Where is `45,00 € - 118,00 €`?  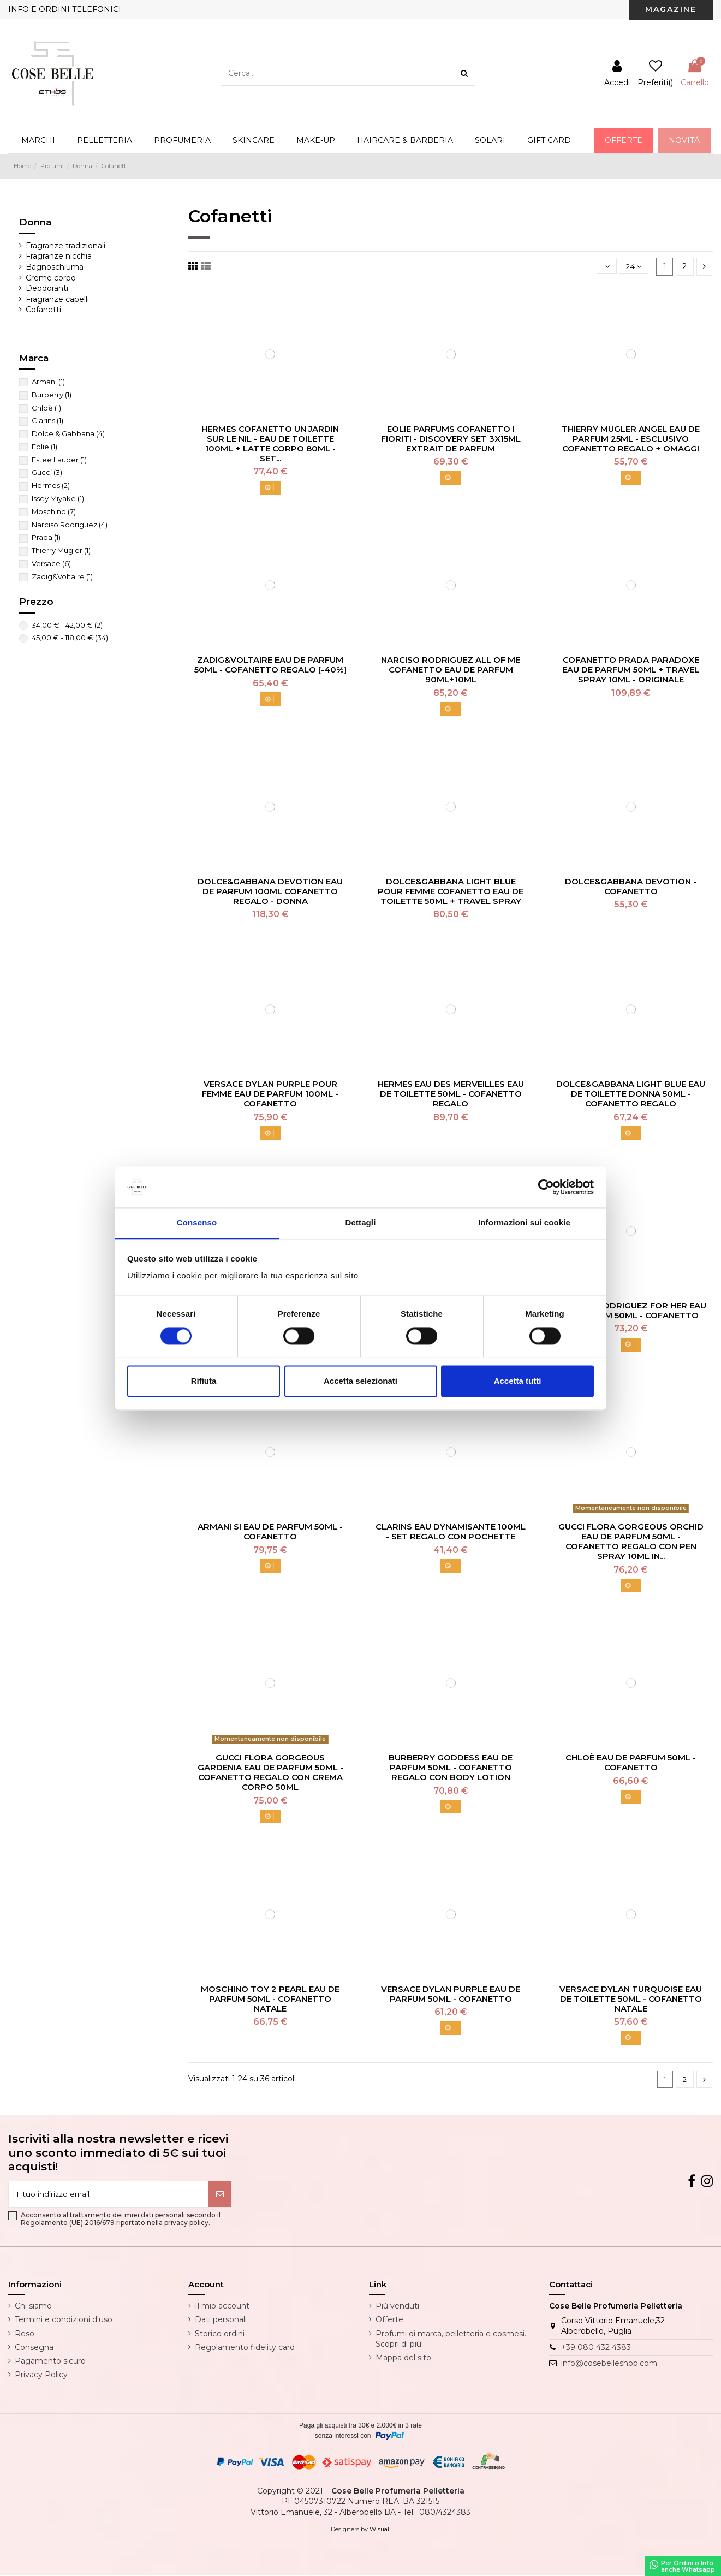 45,00 € - 118,00 € is located at coordinates (70, 637).